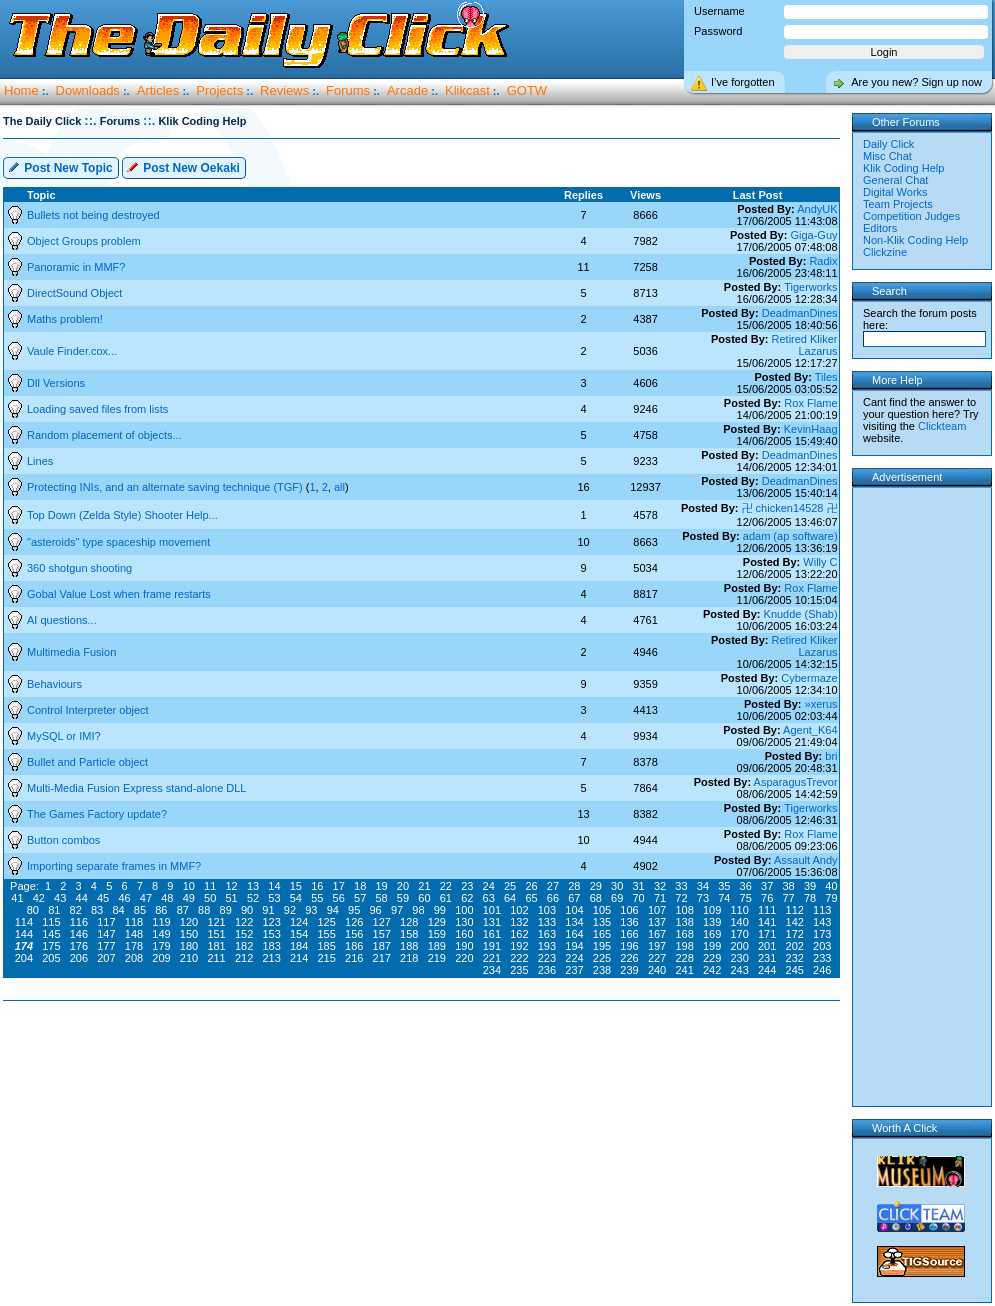 The height and width of the screenshot is (1306, 995). I want to click on 187, so click(382, 946).